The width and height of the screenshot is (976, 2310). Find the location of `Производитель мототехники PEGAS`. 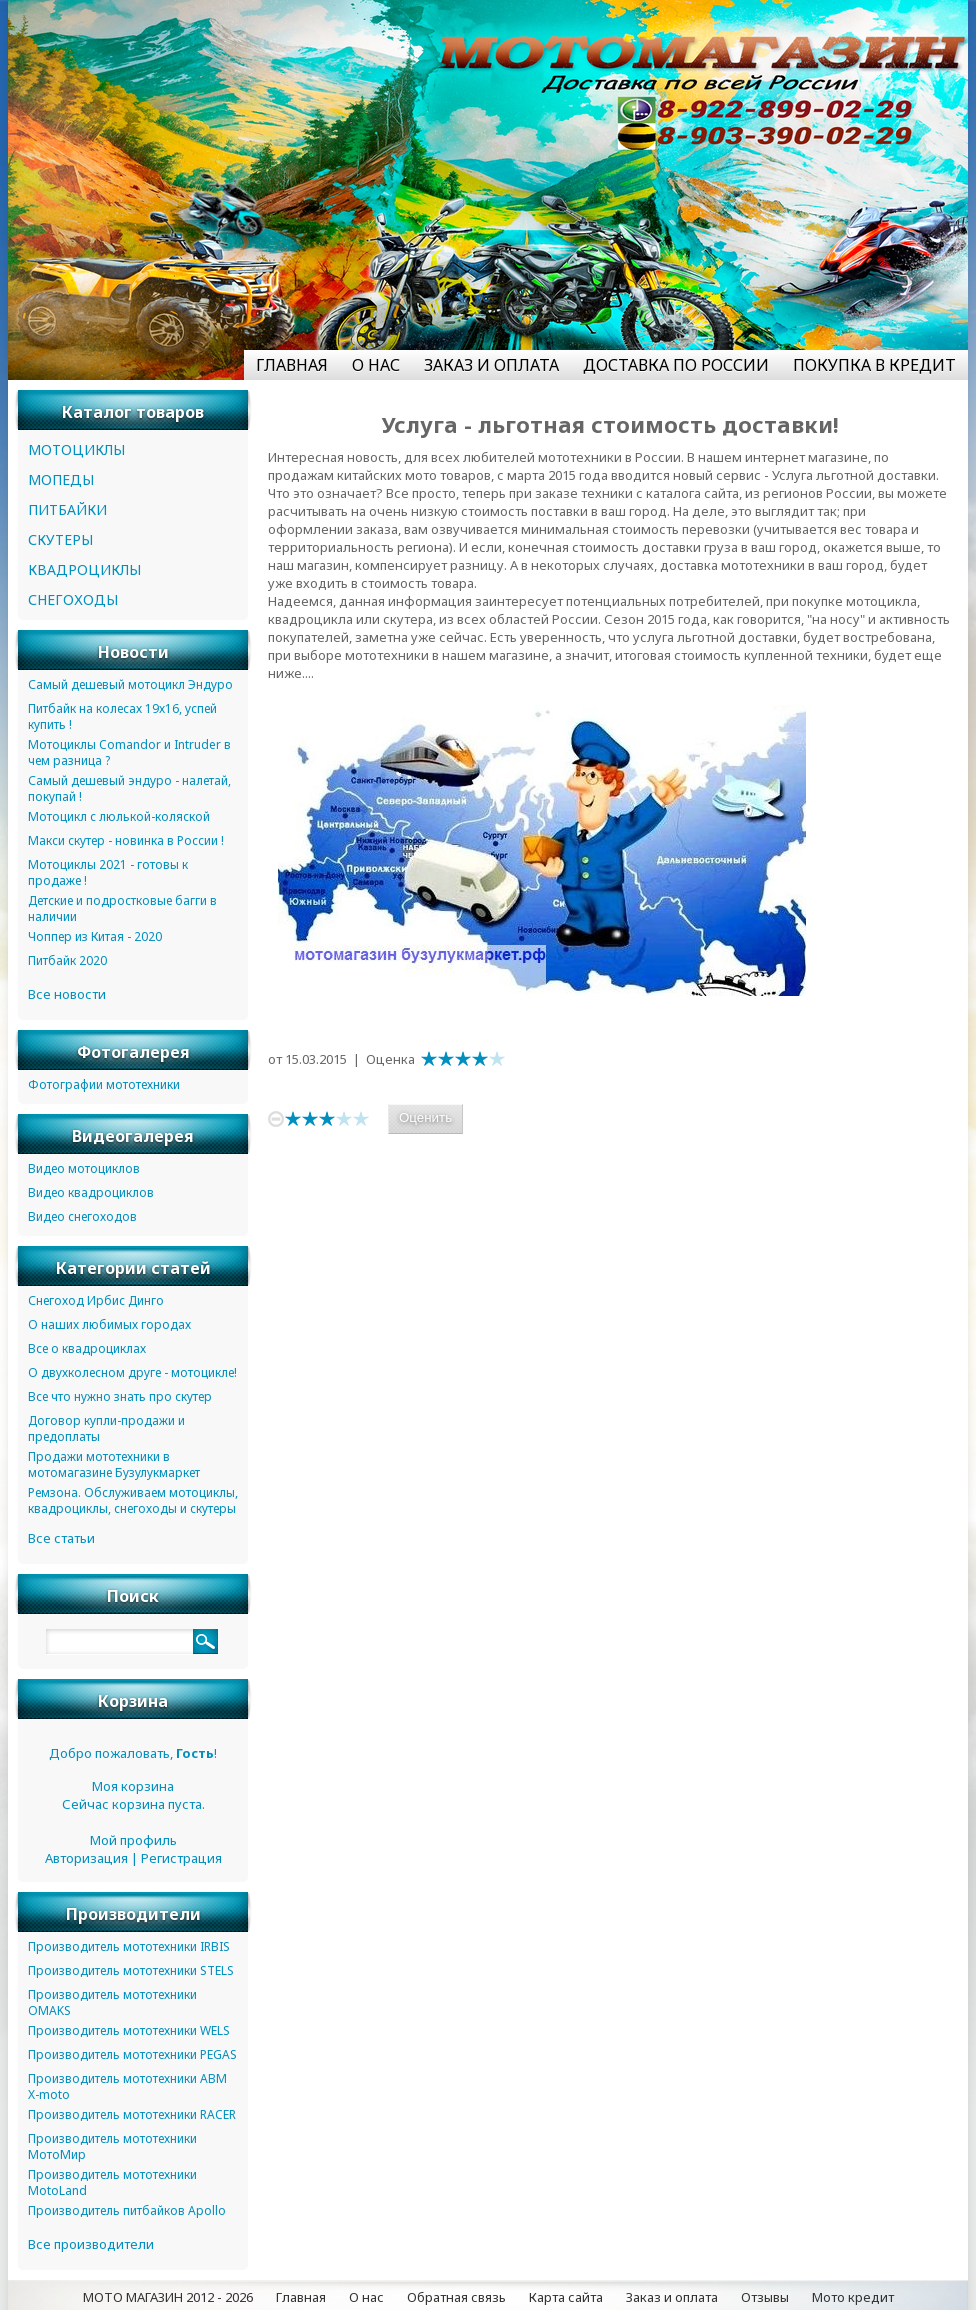

Производитель мототехники PEGAS is located at coordinates (132, 2054).